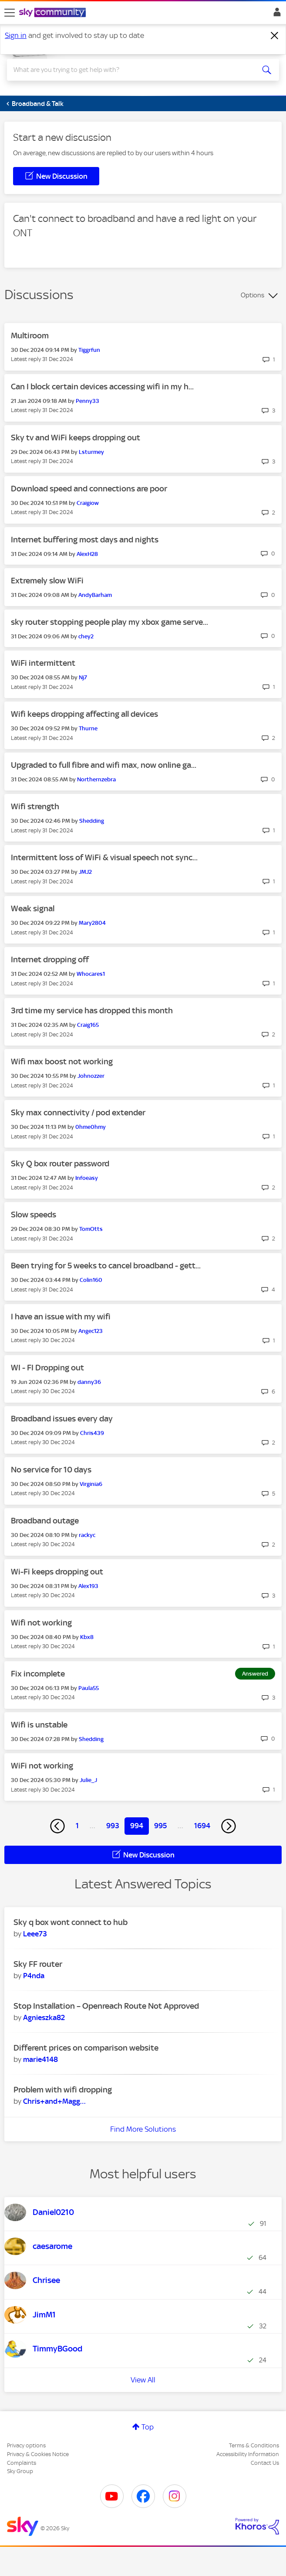 The image size is (286, 2576). I want to click on 995 [Page 995], so click(160, 1825).